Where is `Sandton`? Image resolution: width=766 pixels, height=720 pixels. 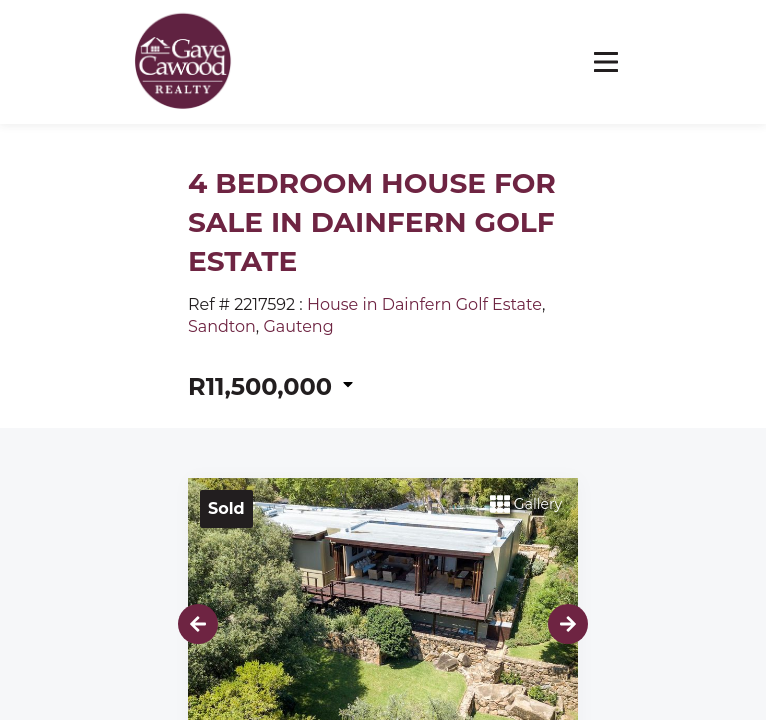
Sandton is located at coordinates (222, 326).